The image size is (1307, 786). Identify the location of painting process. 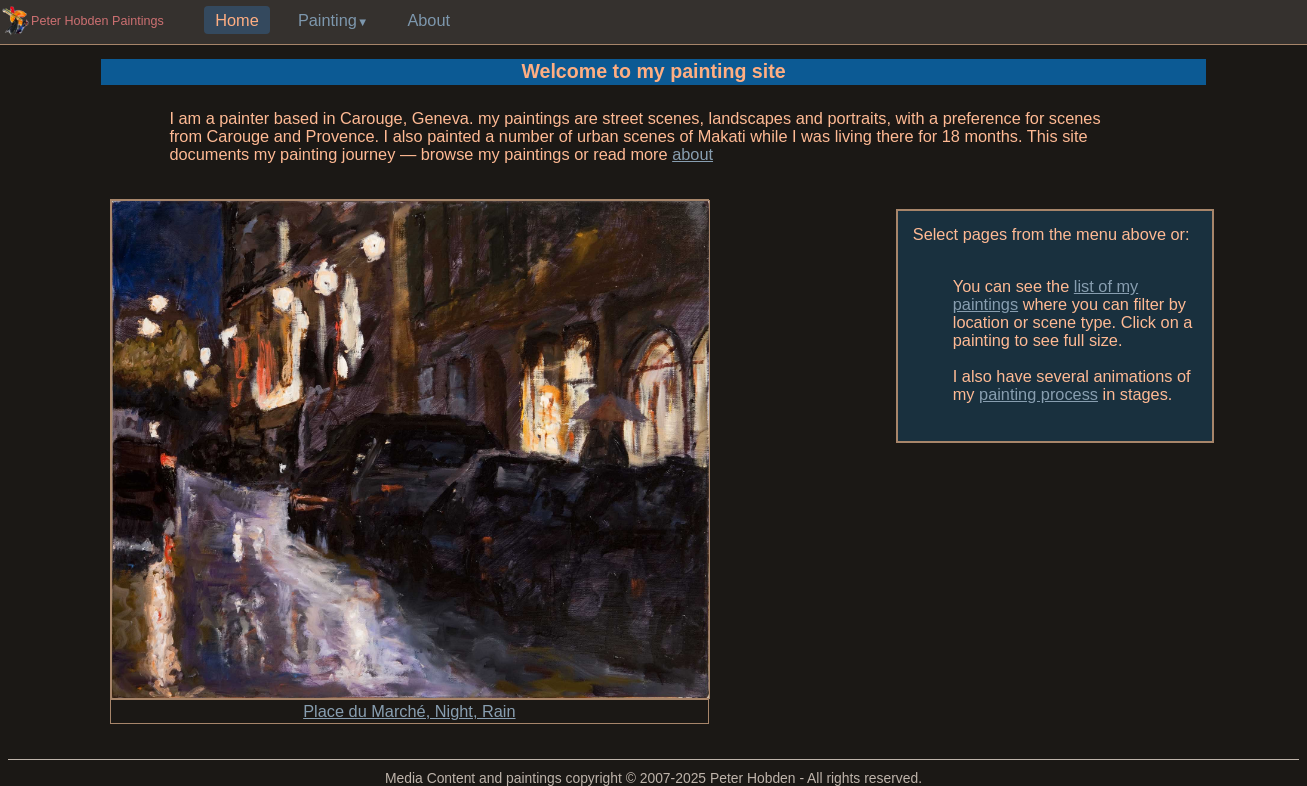
(1038, 394).